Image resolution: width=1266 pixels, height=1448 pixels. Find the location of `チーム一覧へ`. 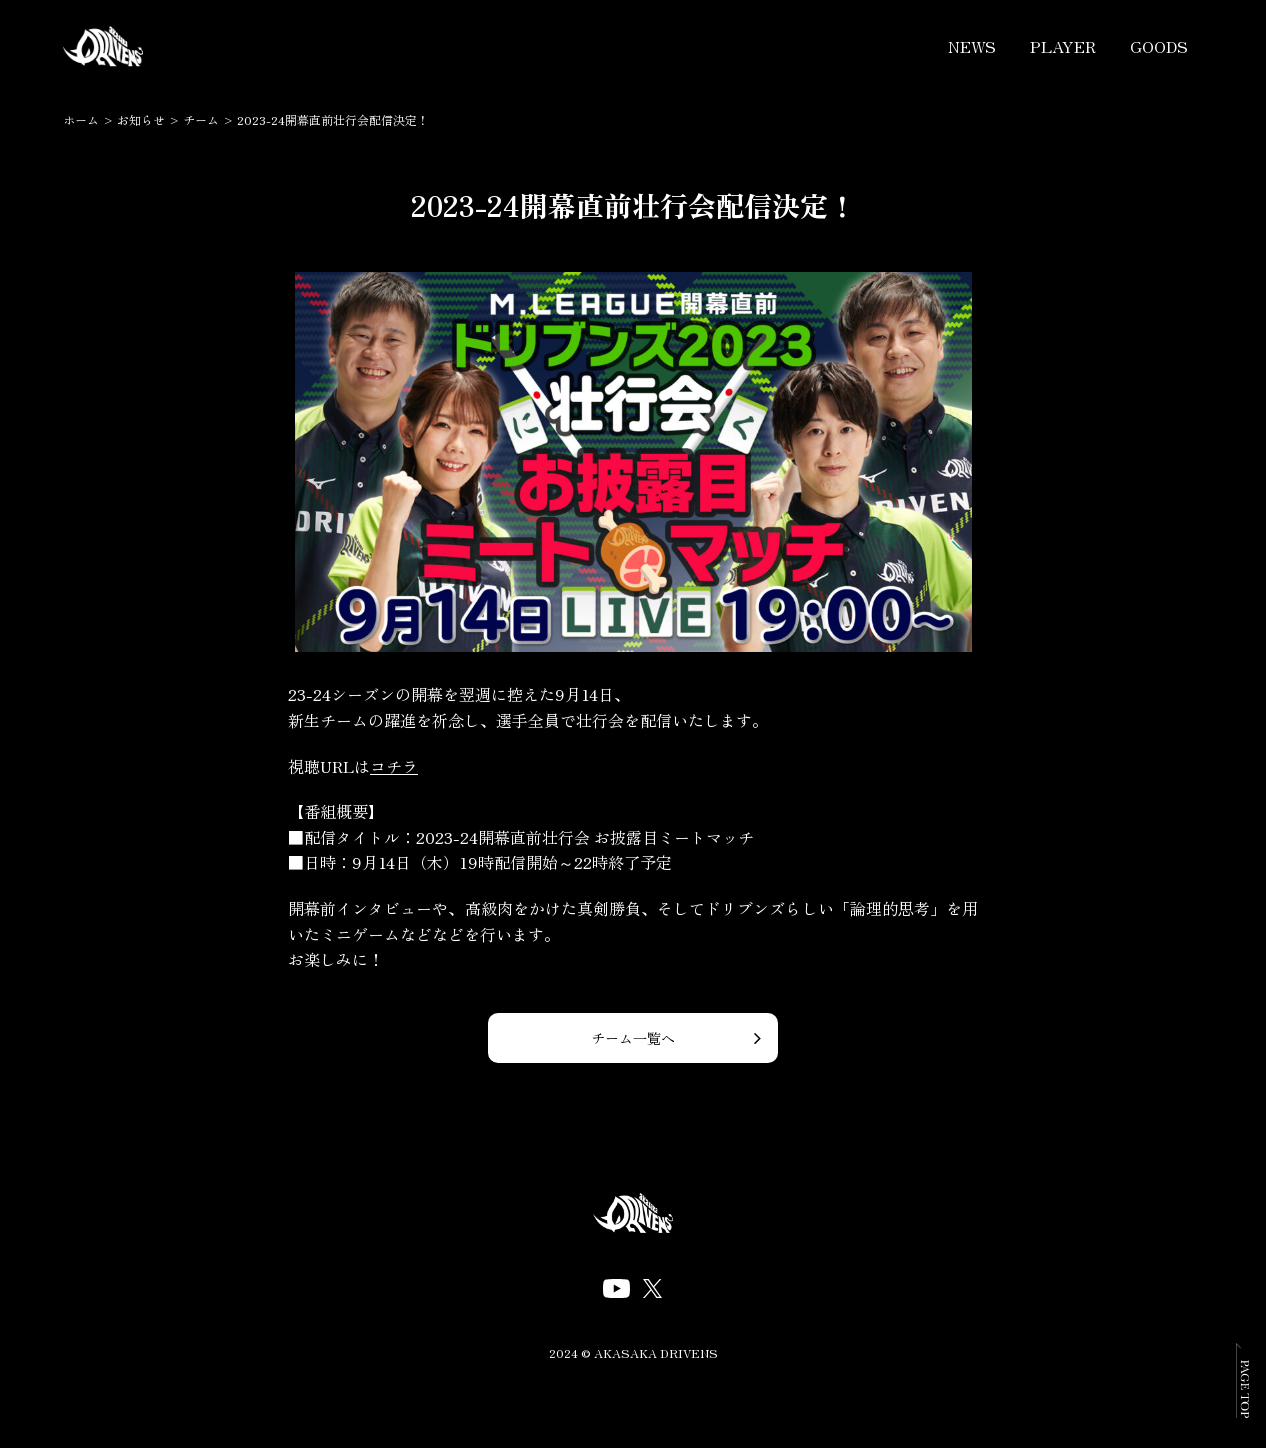

チーム一覧へ is located at coordinates (633, 1038).